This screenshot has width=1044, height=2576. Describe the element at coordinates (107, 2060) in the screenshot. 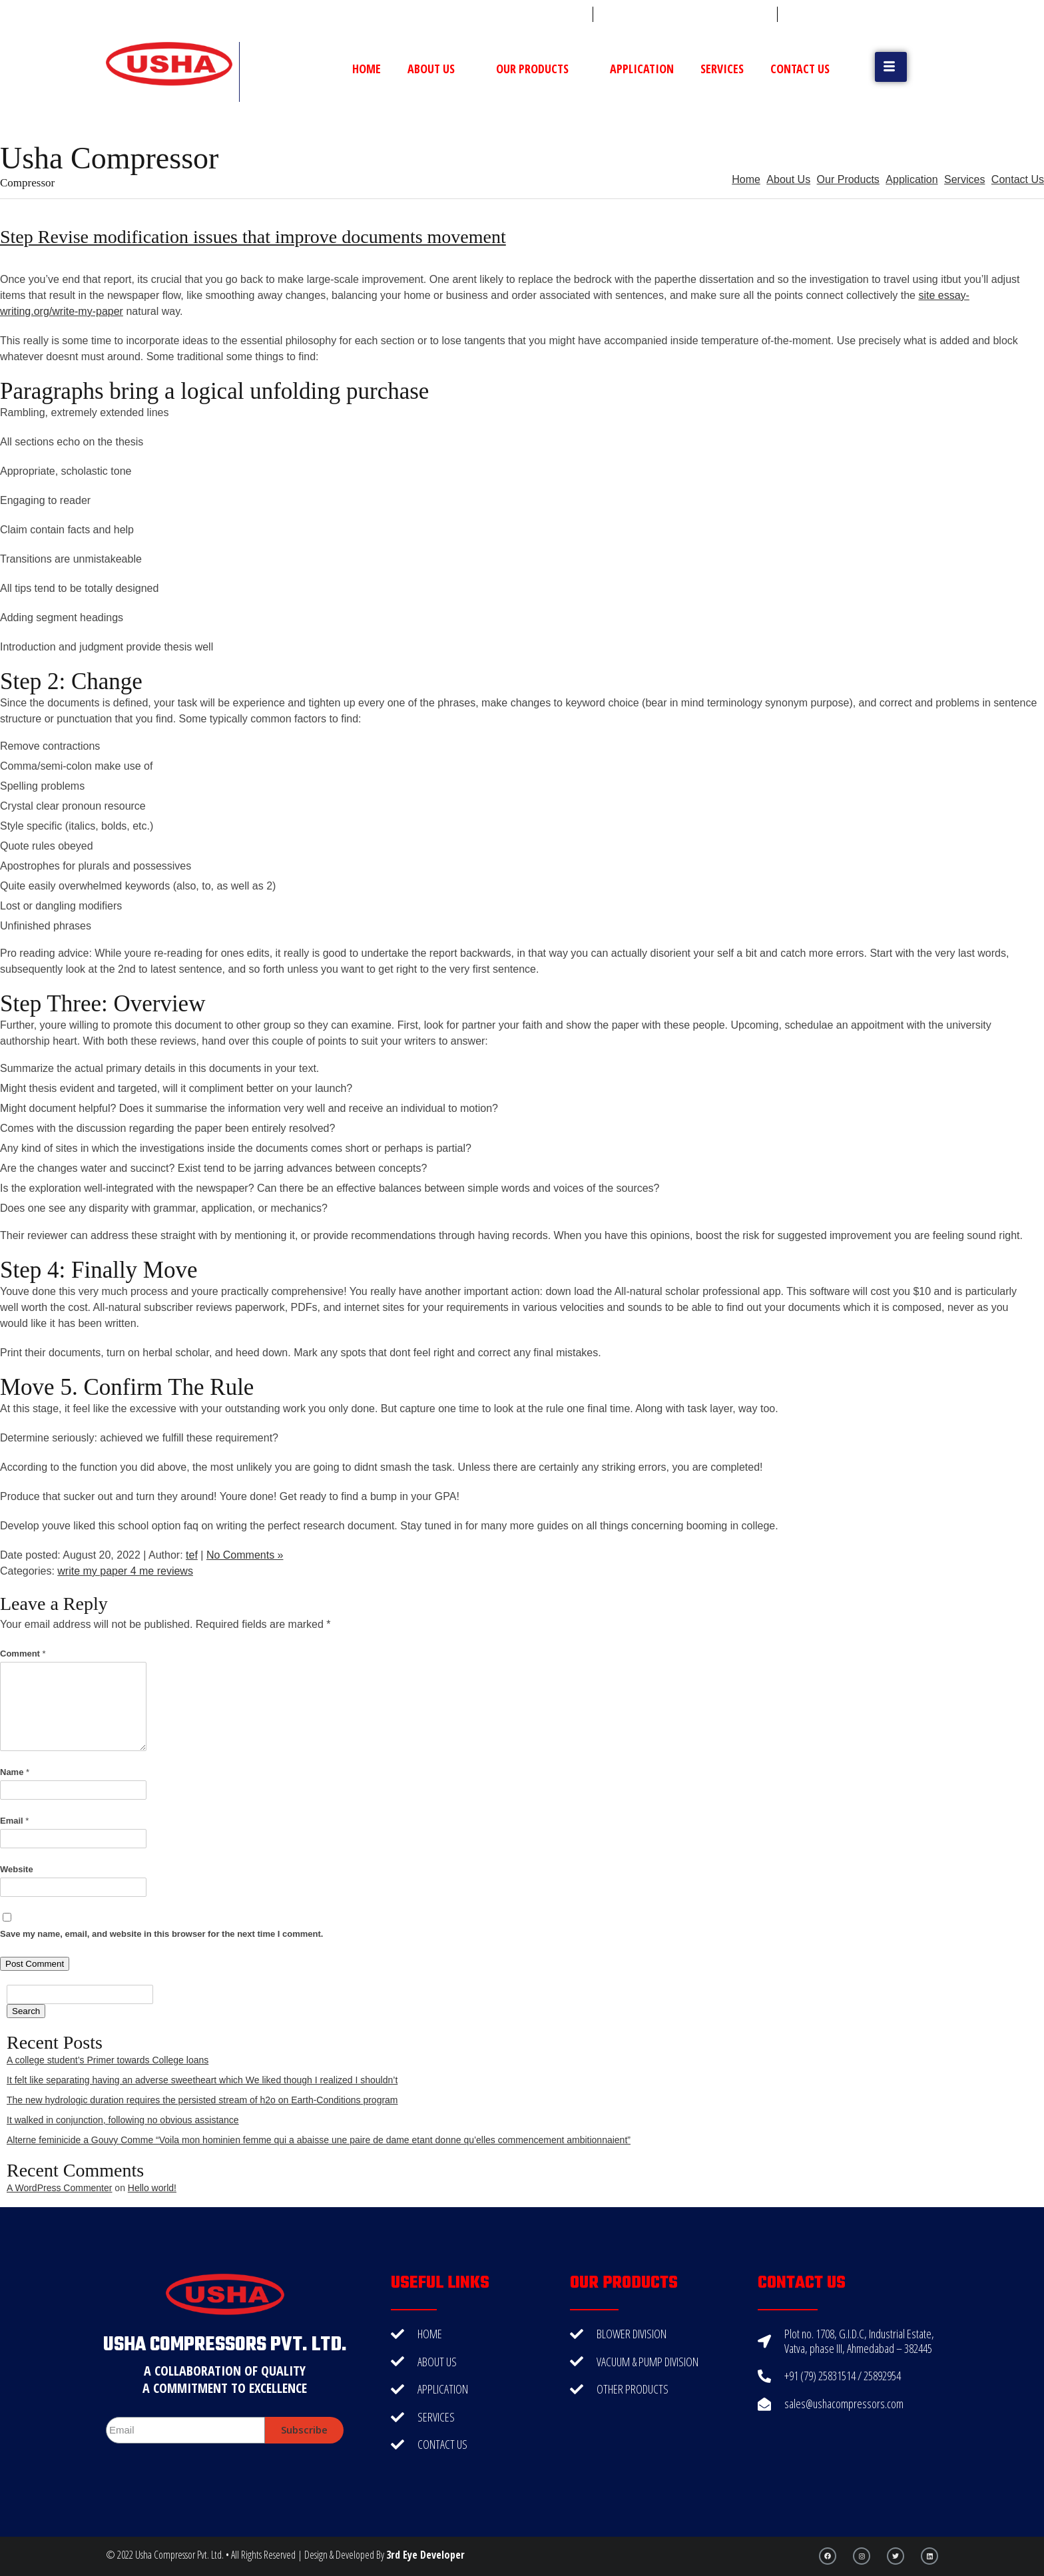

I see `A college student’s Primer towards College loans` at that location.